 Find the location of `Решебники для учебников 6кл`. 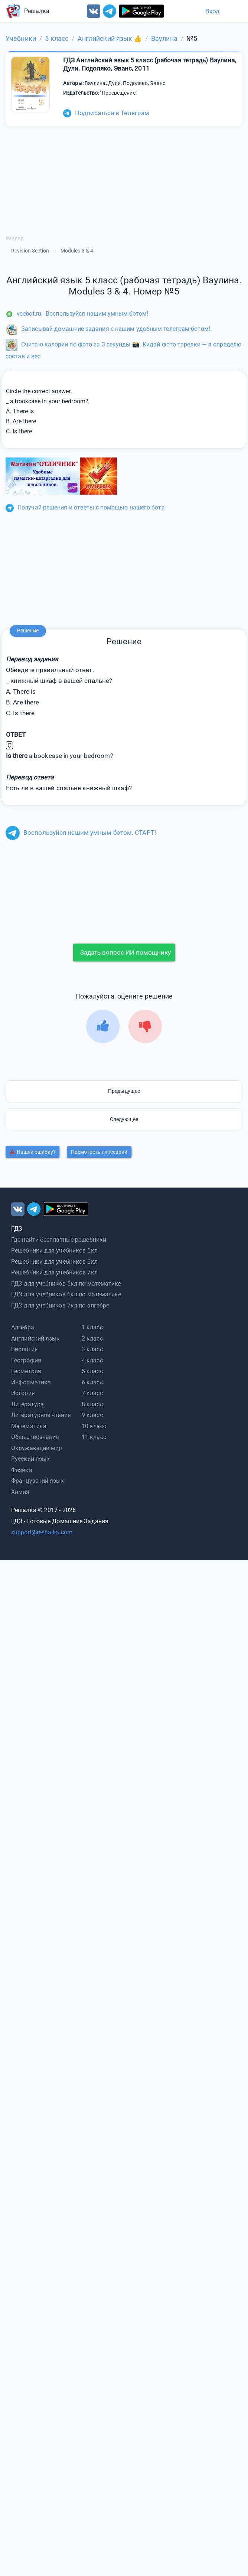

Решебники для учебников 6кл is located at coordinates (54, 1261).